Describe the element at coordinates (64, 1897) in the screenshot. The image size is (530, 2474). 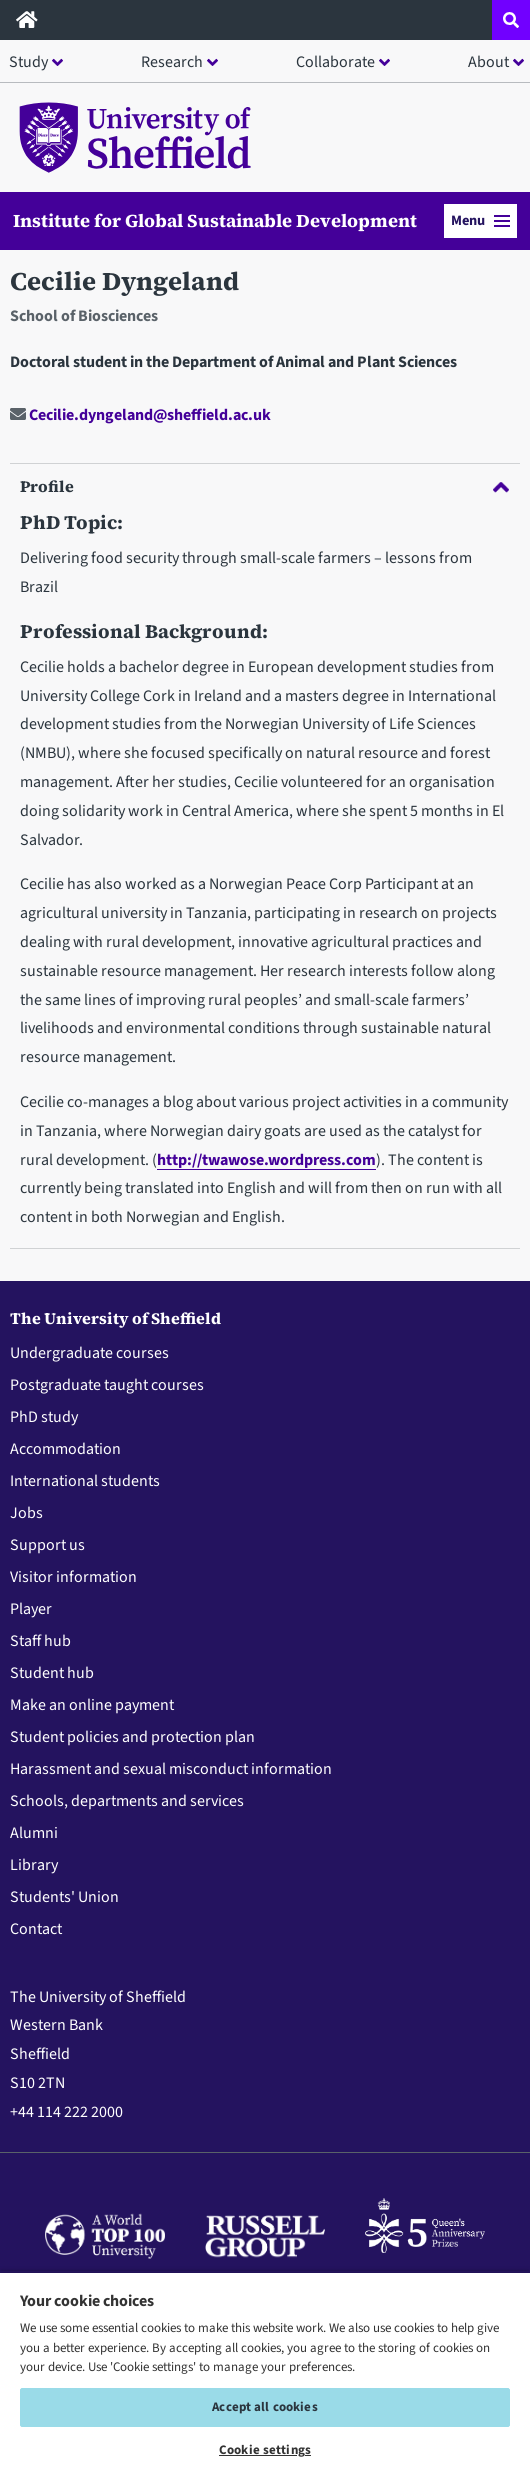
I see `Students' Union` at that location.